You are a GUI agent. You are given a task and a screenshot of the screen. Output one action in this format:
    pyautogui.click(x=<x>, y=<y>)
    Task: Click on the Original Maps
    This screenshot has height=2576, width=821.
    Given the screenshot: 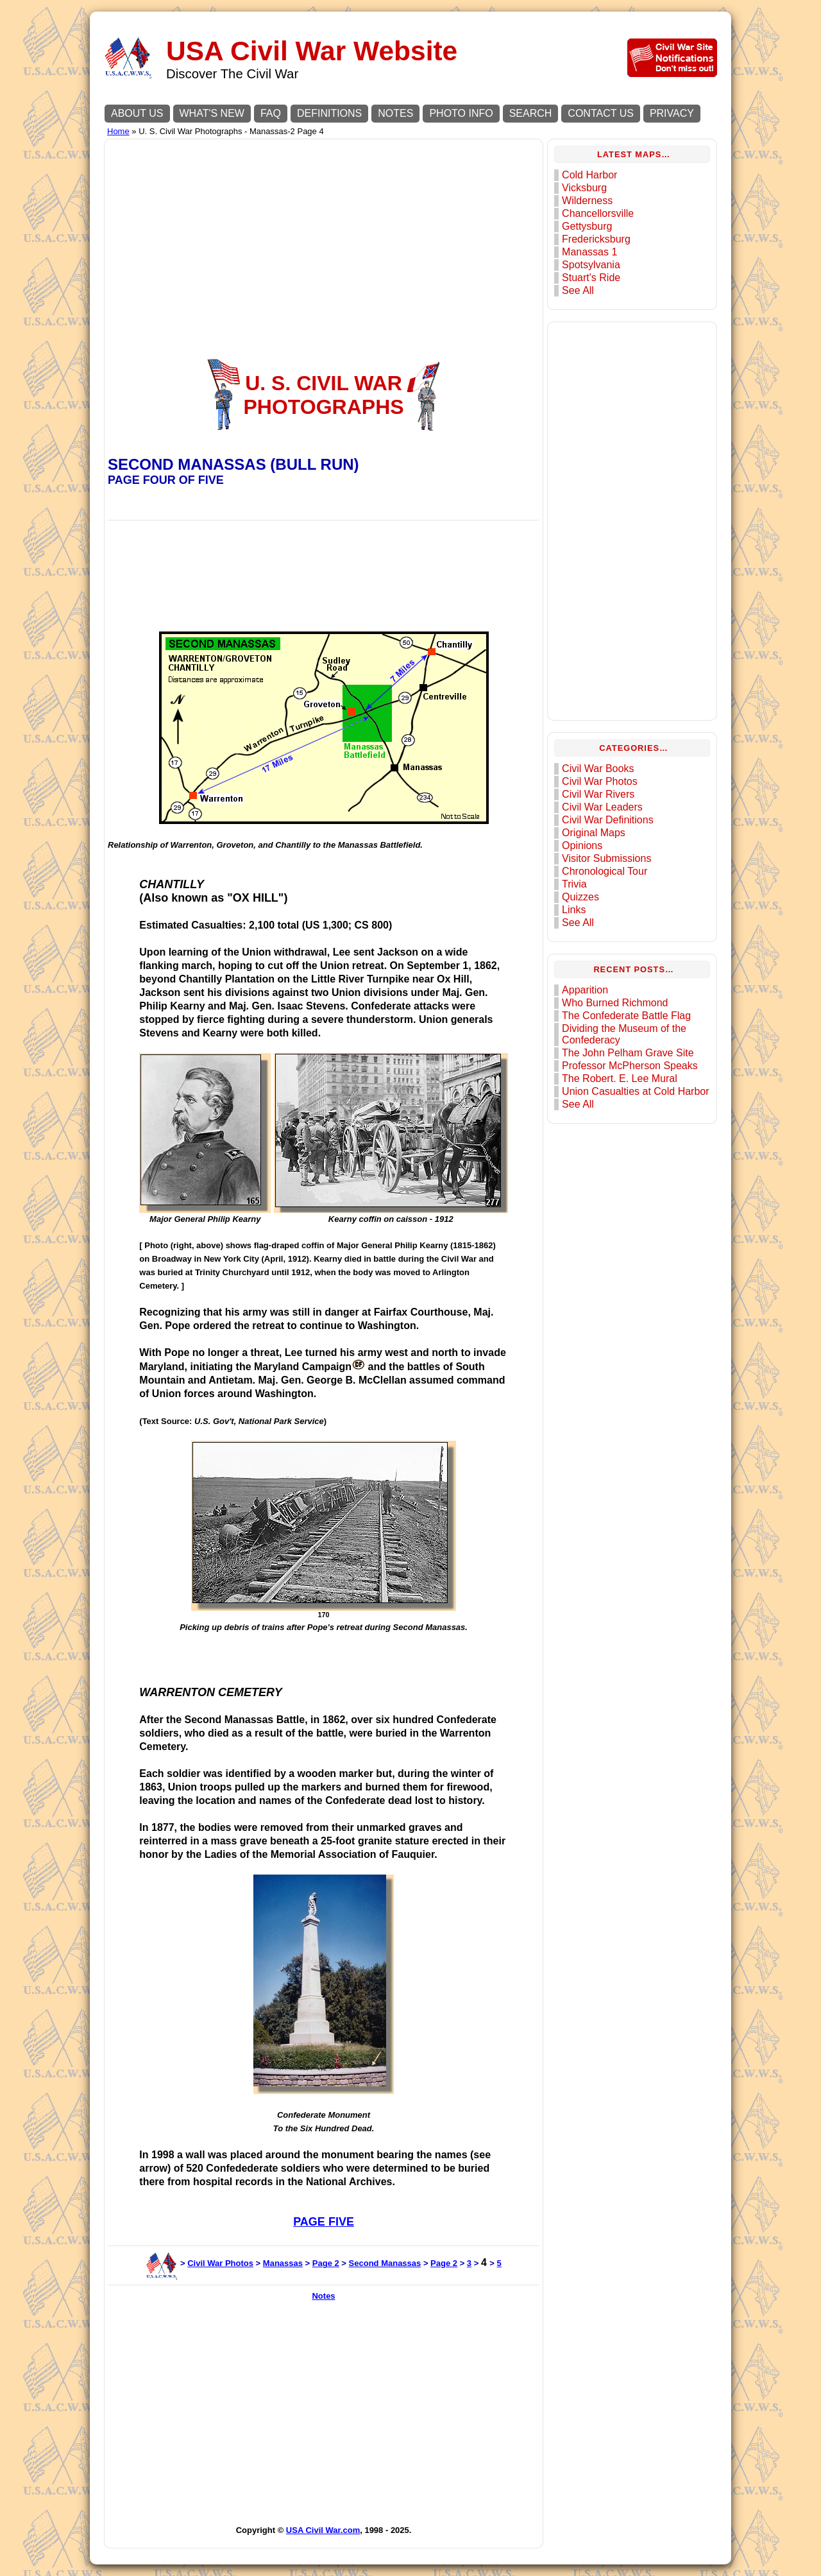 What is the action you would take?
    pyautogui.click(x=593, y=832)
    